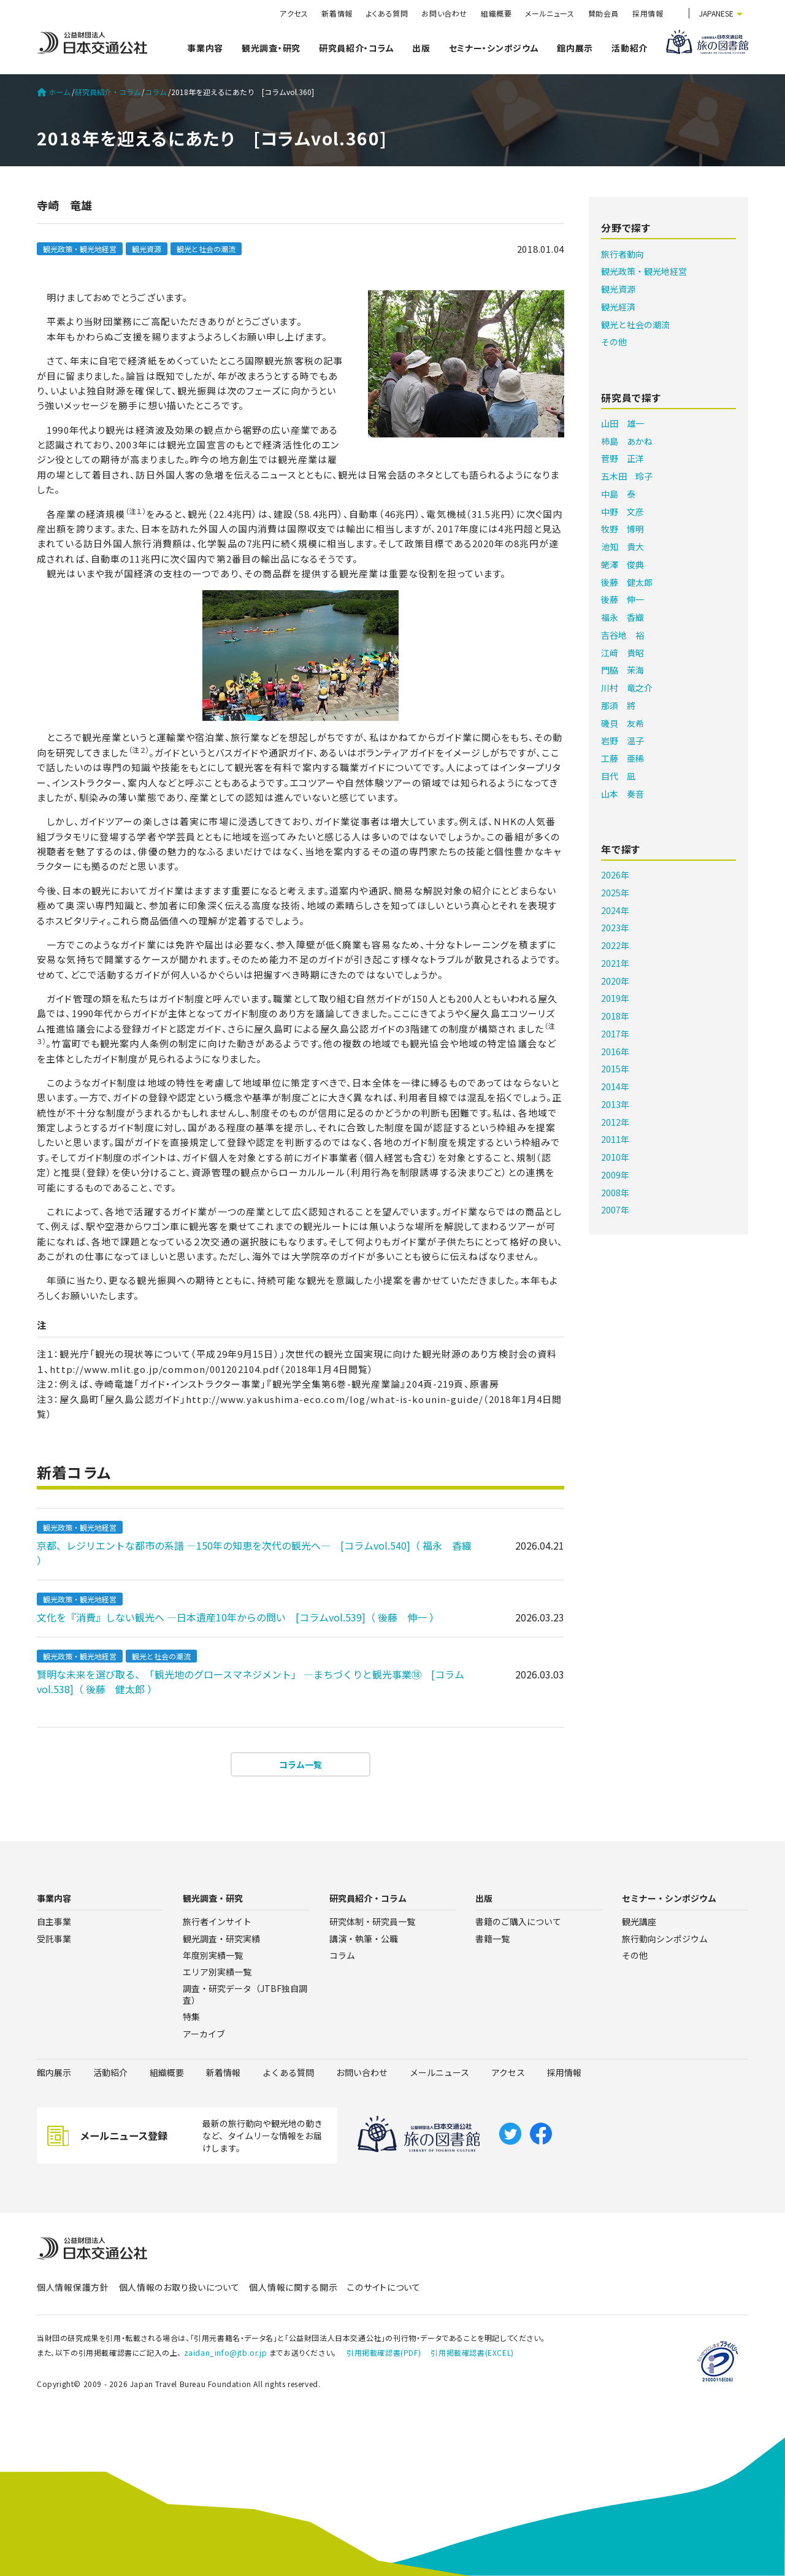 The image size is (785, 2576). I want to click on 2018年, so click(615, 1016).